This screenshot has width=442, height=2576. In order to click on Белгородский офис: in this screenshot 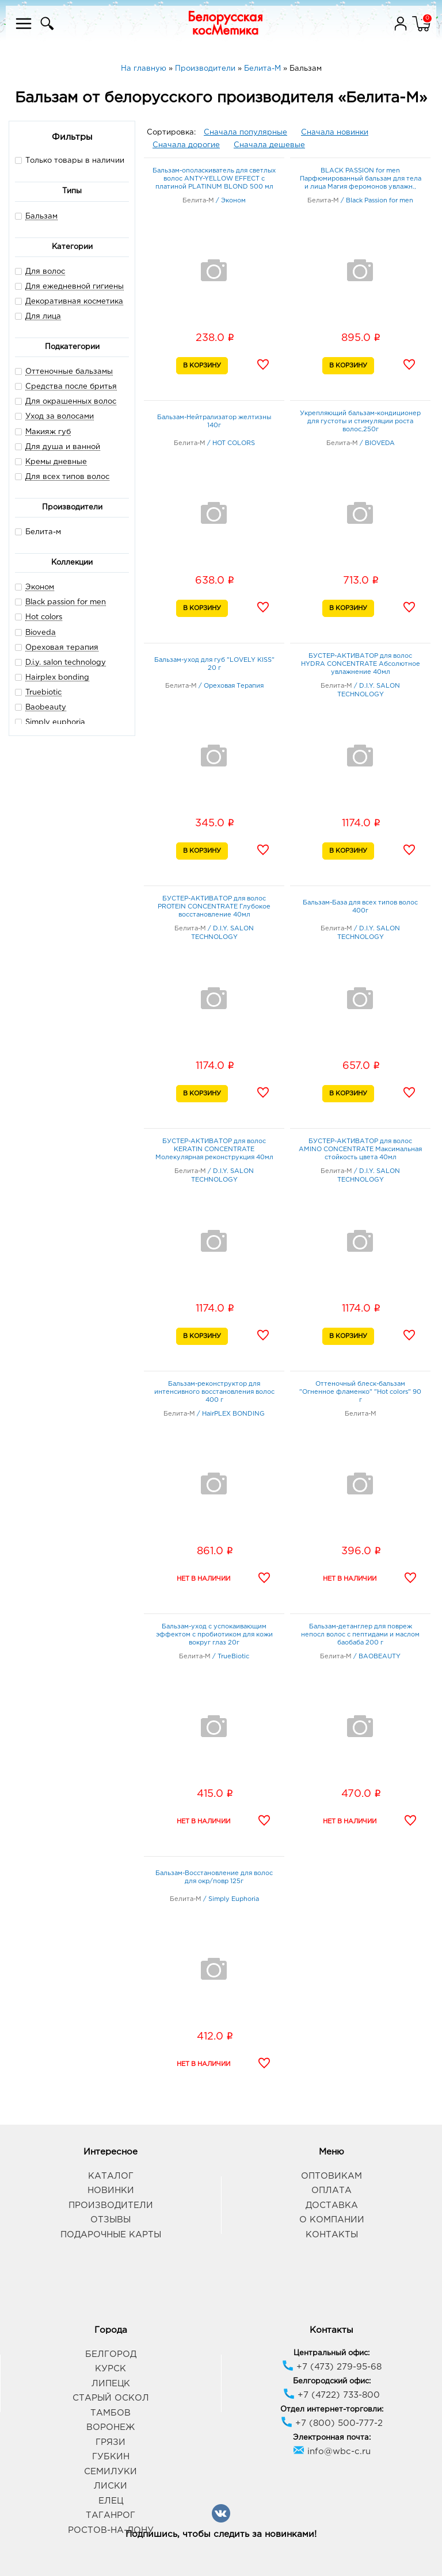, I will do `click(332, 2381)`.